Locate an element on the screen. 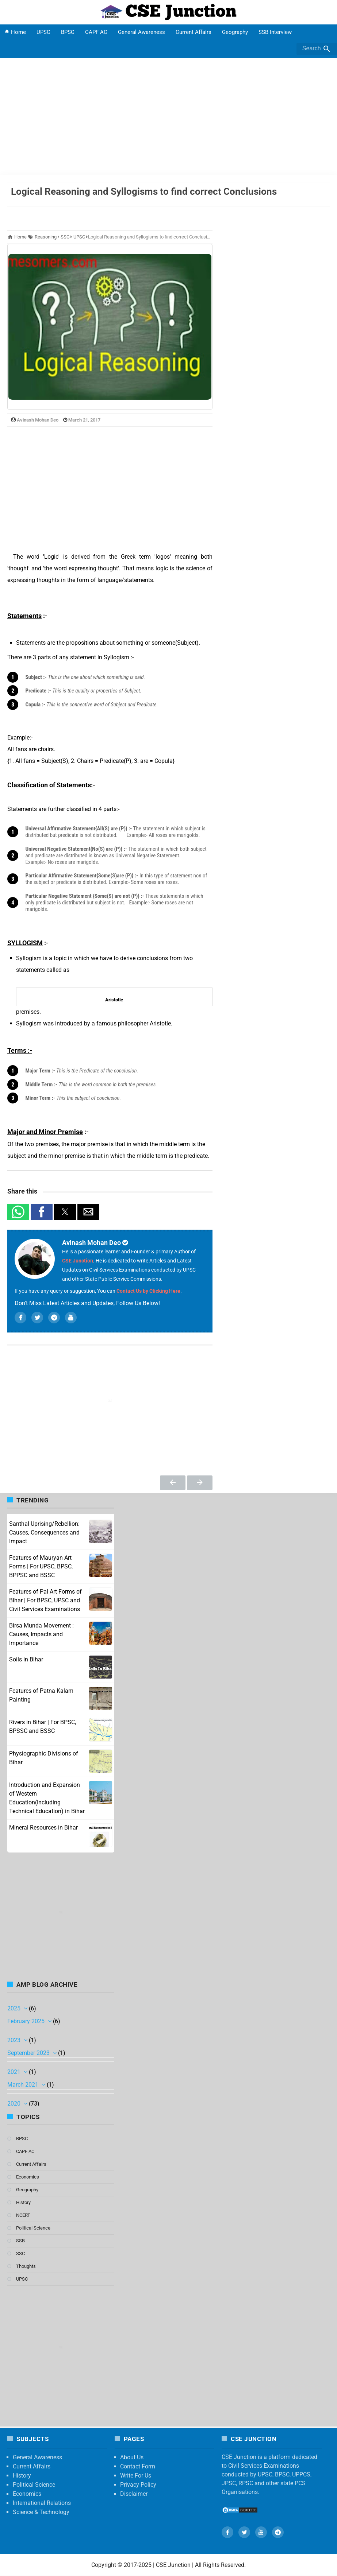 Image resolution: width=337 pixels, height=2576 pixels. September 2023 is located at coordinates (29, 2052).